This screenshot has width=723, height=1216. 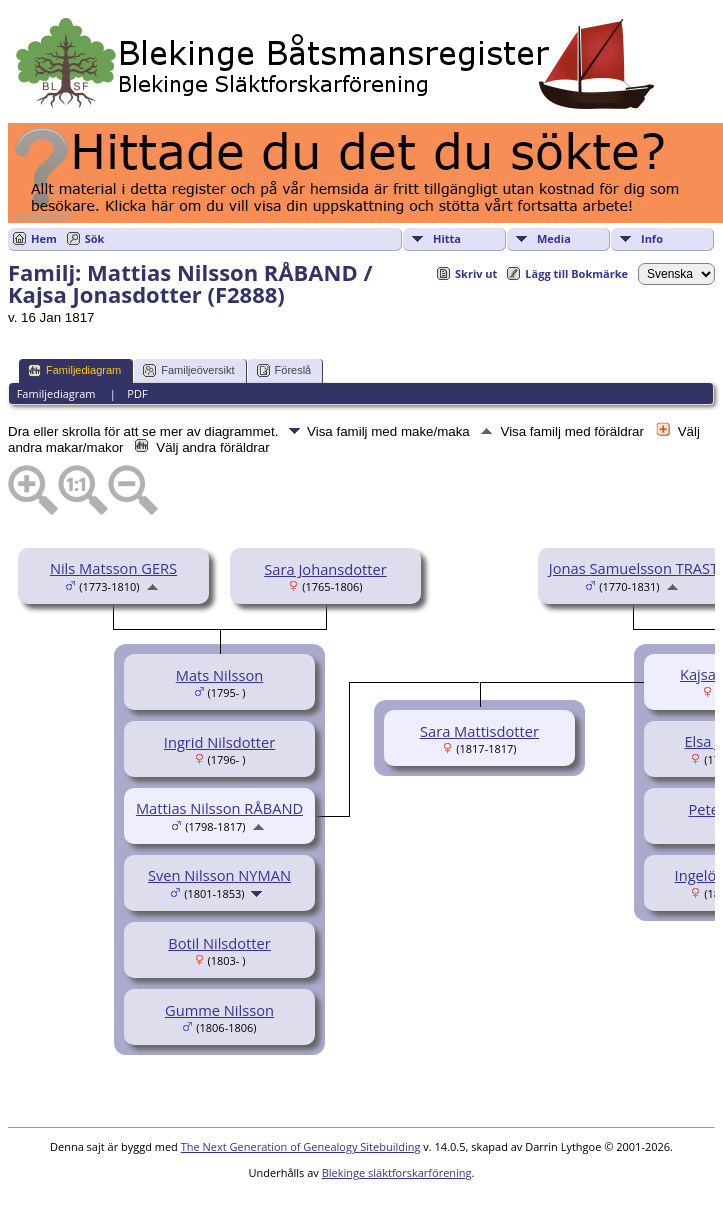 I want to click on Nils Matsson GERS, so click(x=113, y=568).